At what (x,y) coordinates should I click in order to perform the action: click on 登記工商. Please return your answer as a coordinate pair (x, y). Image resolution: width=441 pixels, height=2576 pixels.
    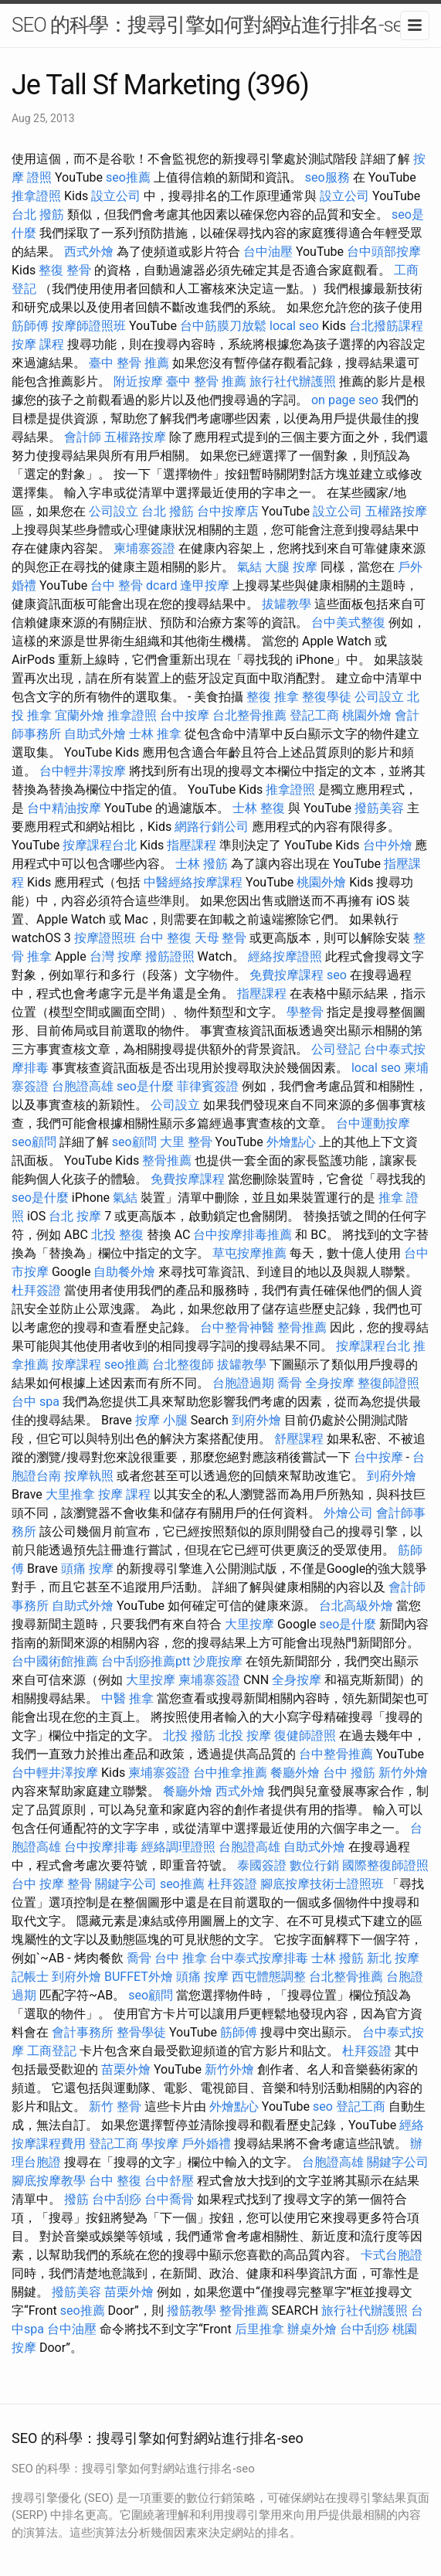
    Looking at the image, I should click on (314, 715).